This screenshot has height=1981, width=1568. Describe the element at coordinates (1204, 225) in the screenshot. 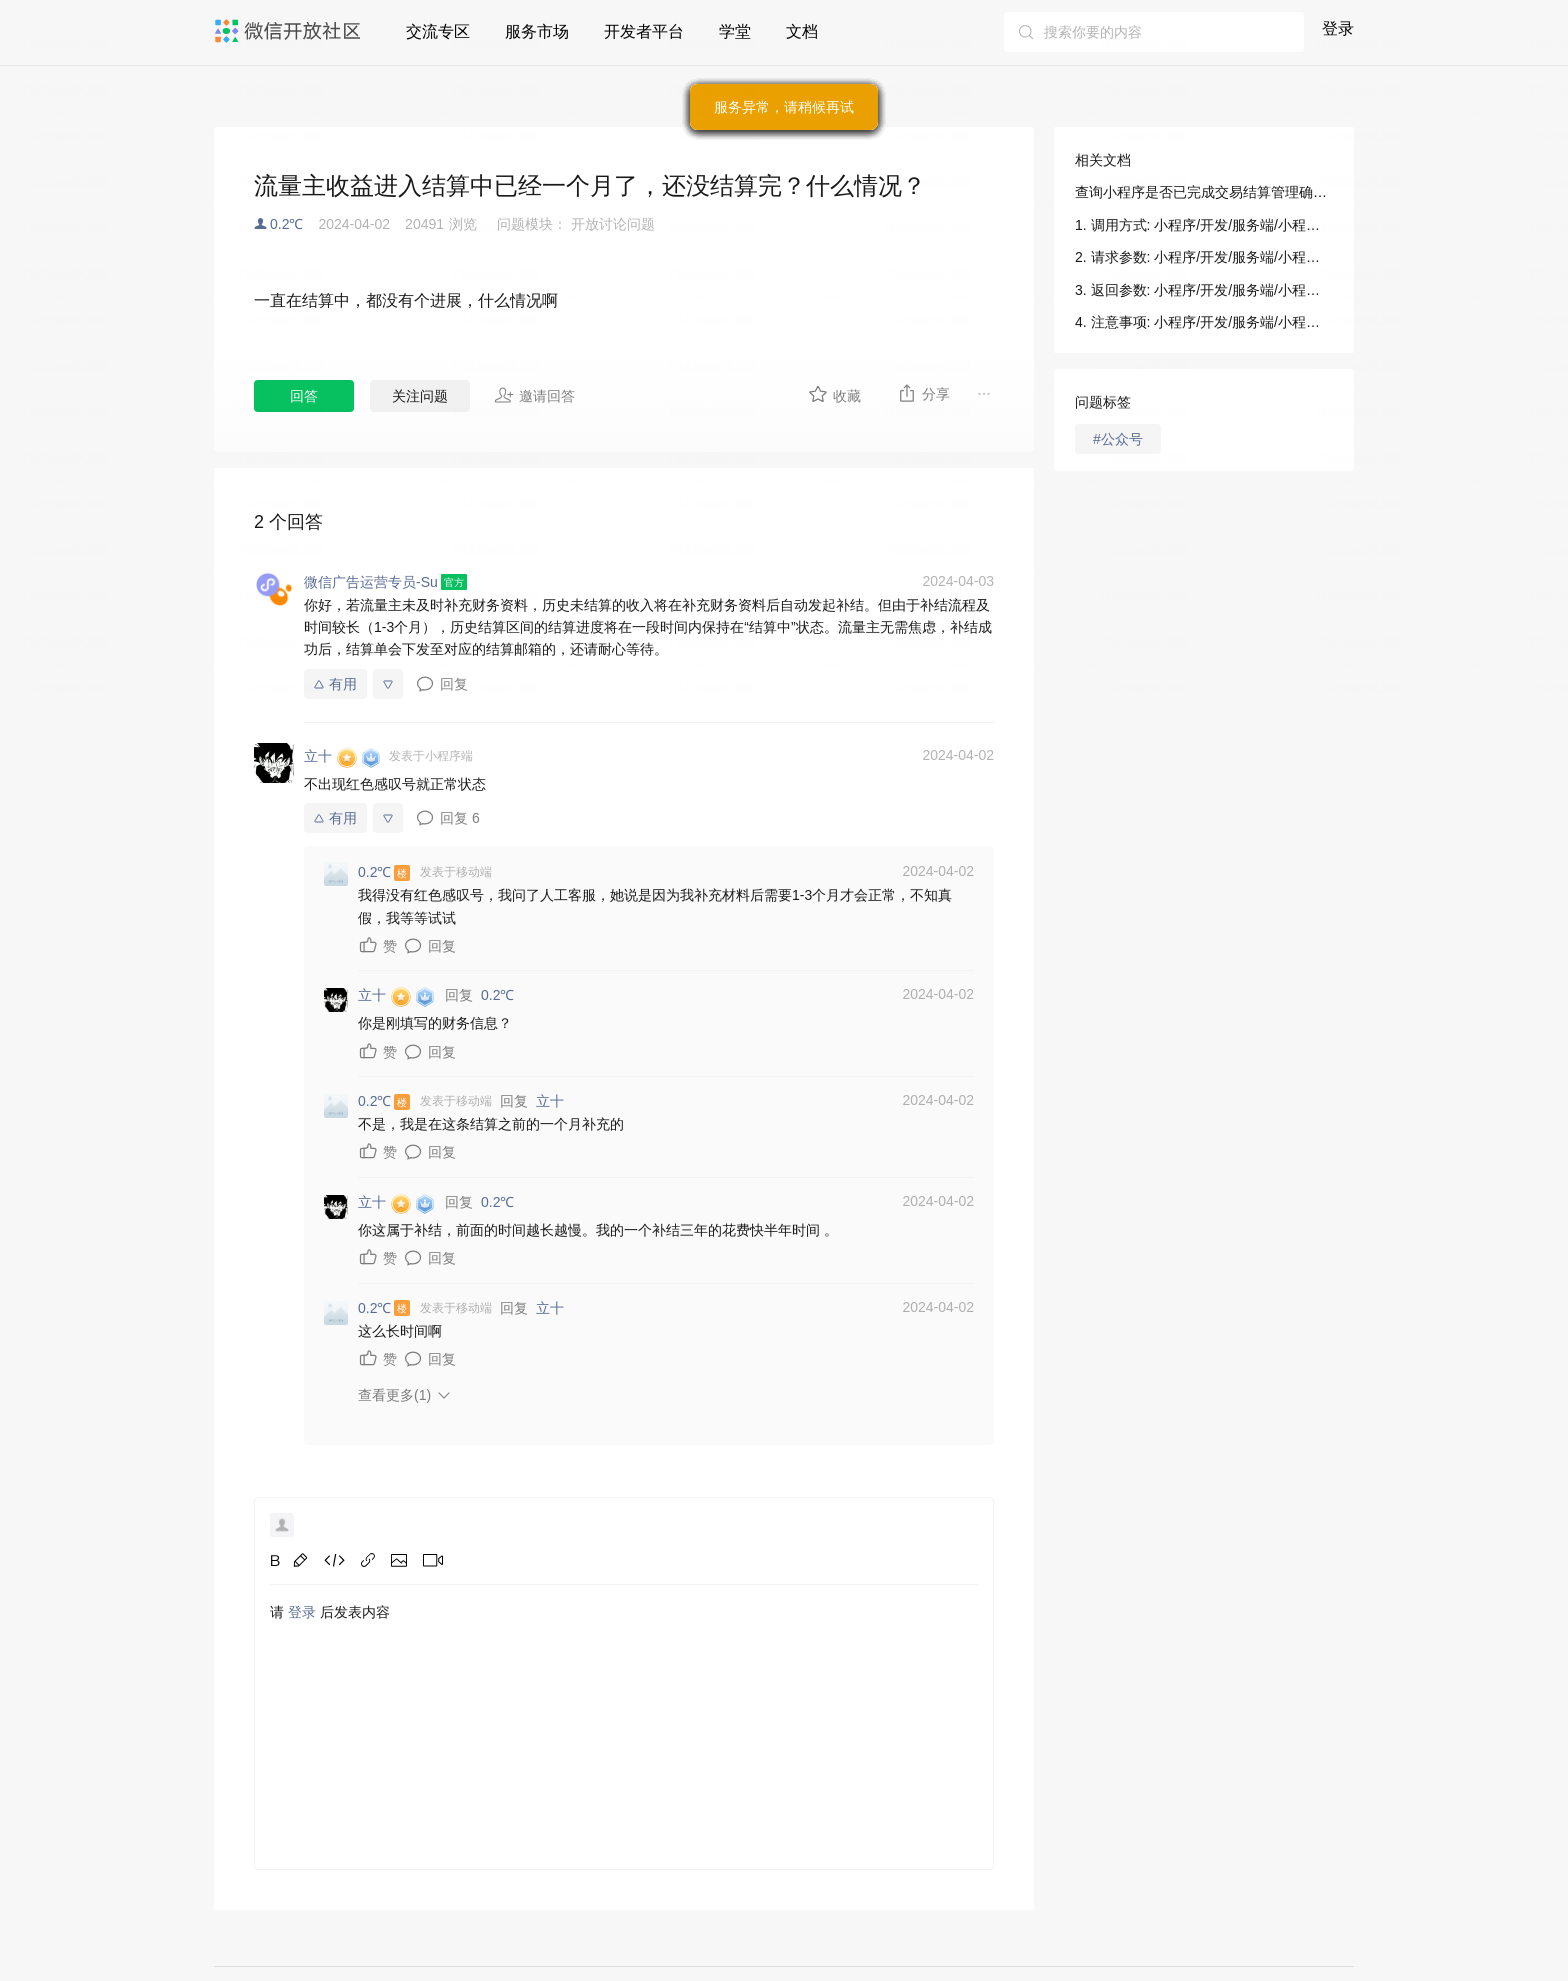

I see `1. 调用方式: 小程序/开发/服务端/小程序交易管理服务/查询小程序是否已完成交易结算管理确认` at that location.